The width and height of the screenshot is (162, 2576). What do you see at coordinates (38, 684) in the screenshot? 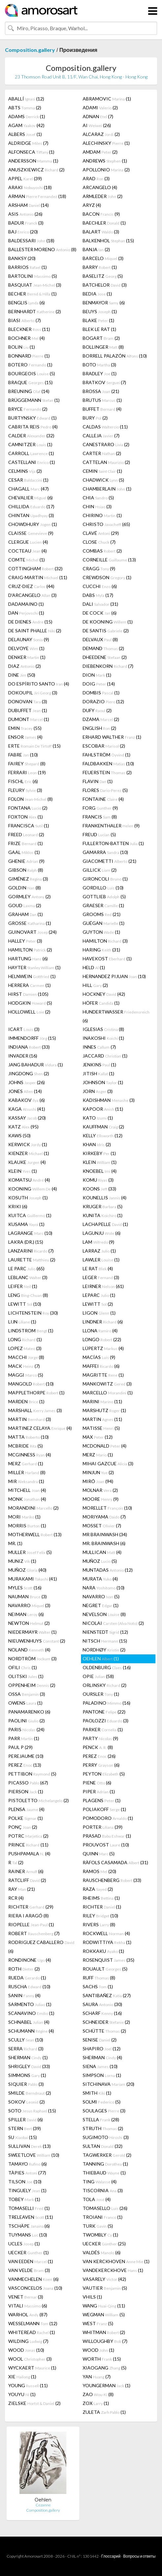
I see `DO ESPÍRITO SANTO (4)` at bounding box center [38, 684].